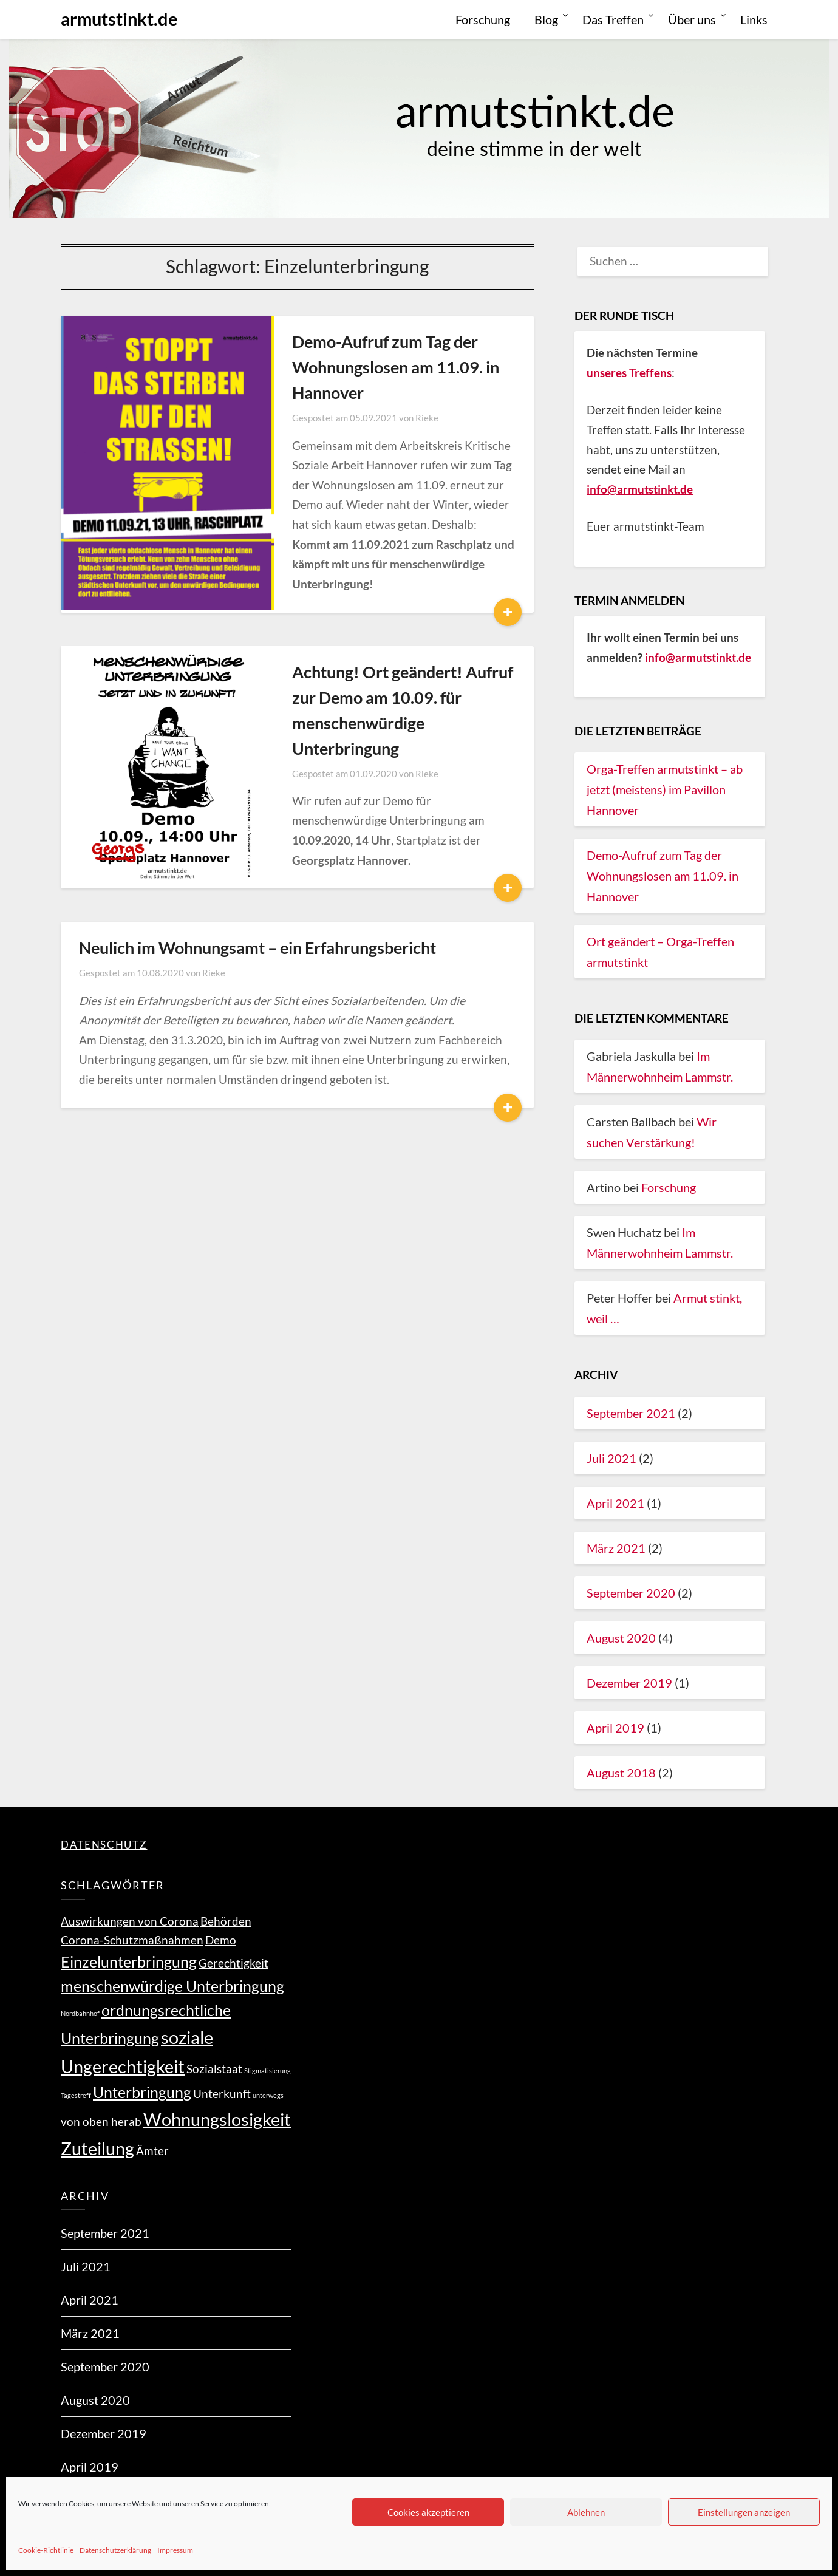 The height and width of the screenshot is (2576, 838). What do you see at coordinates (225, 1921) in the screenshot?
I see `Behörden [Behörden (2 Einträge)]` at bounding box center [225, 1921].